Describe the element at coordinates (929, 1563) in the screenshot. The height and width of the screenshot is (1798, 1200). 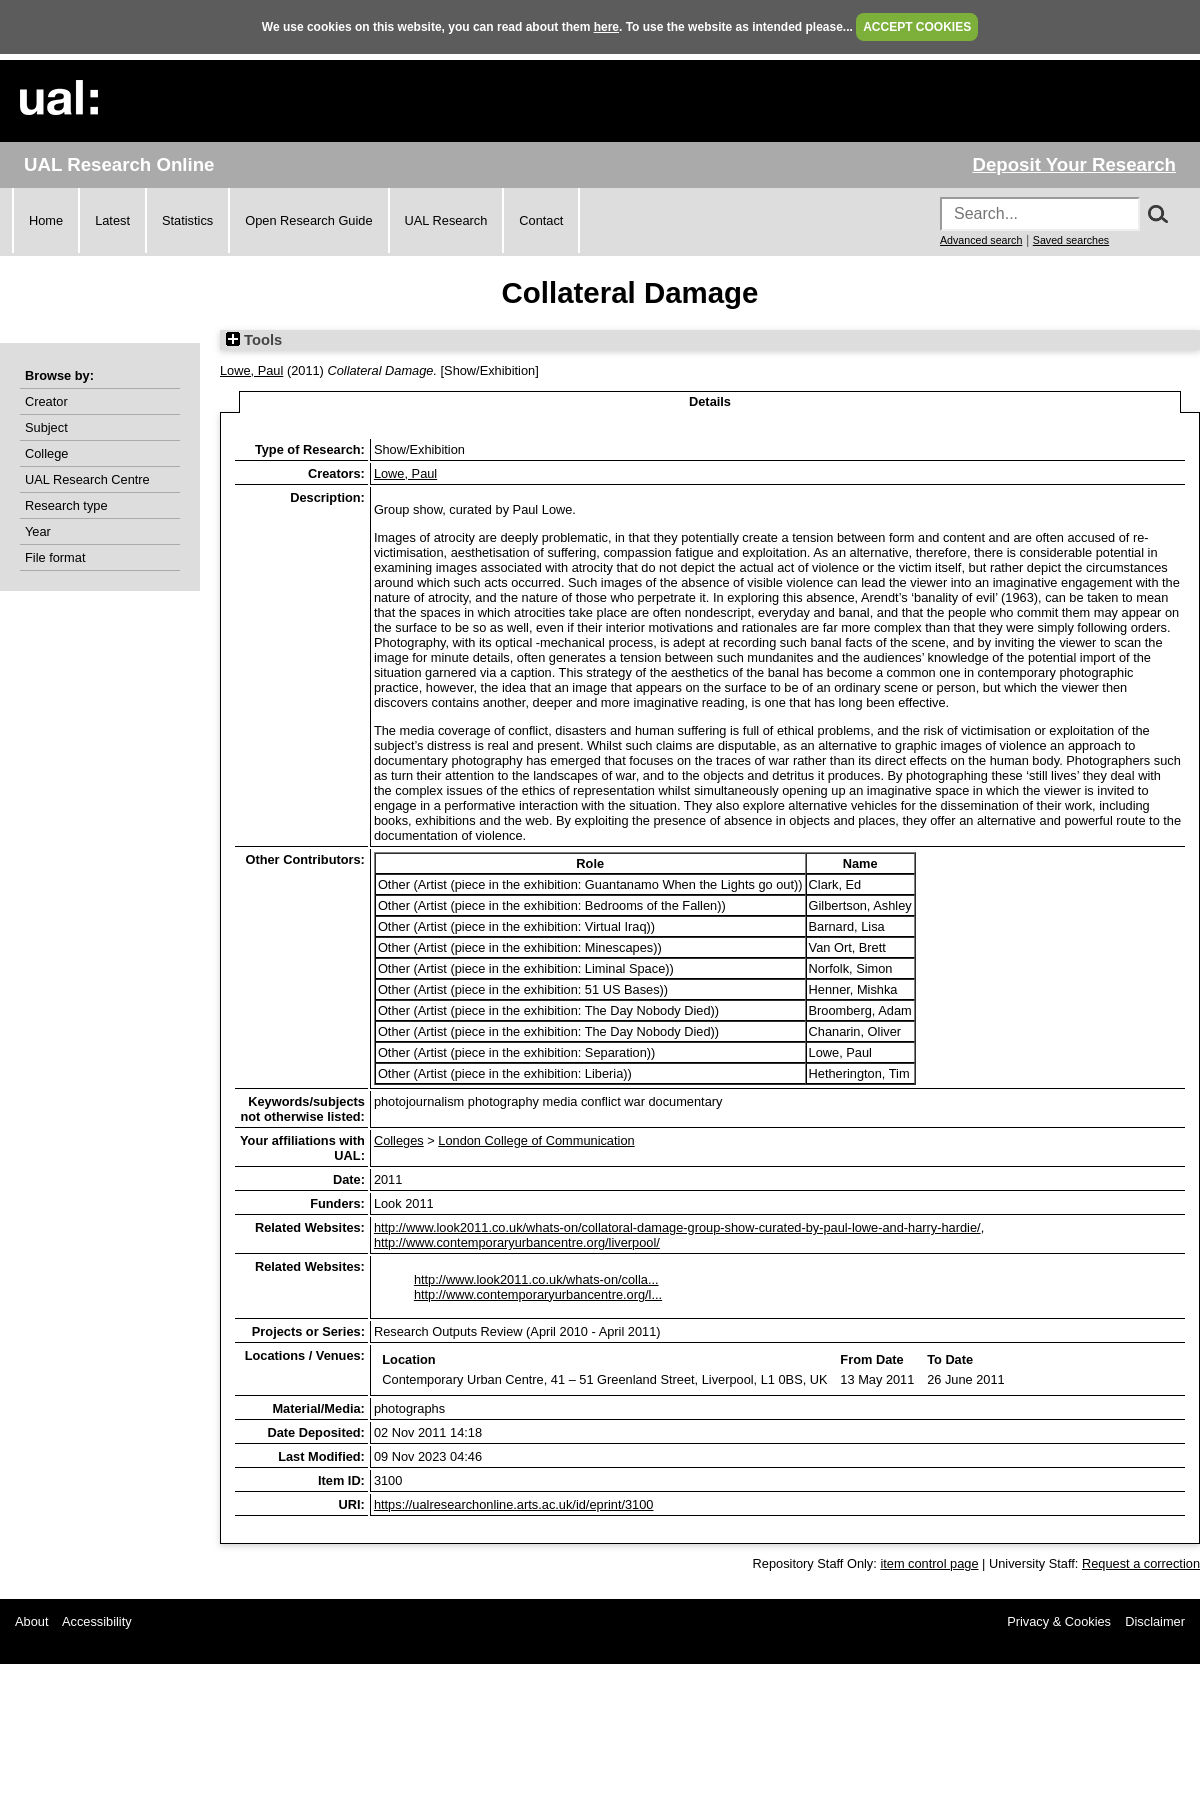
I see `item control page` at that location.